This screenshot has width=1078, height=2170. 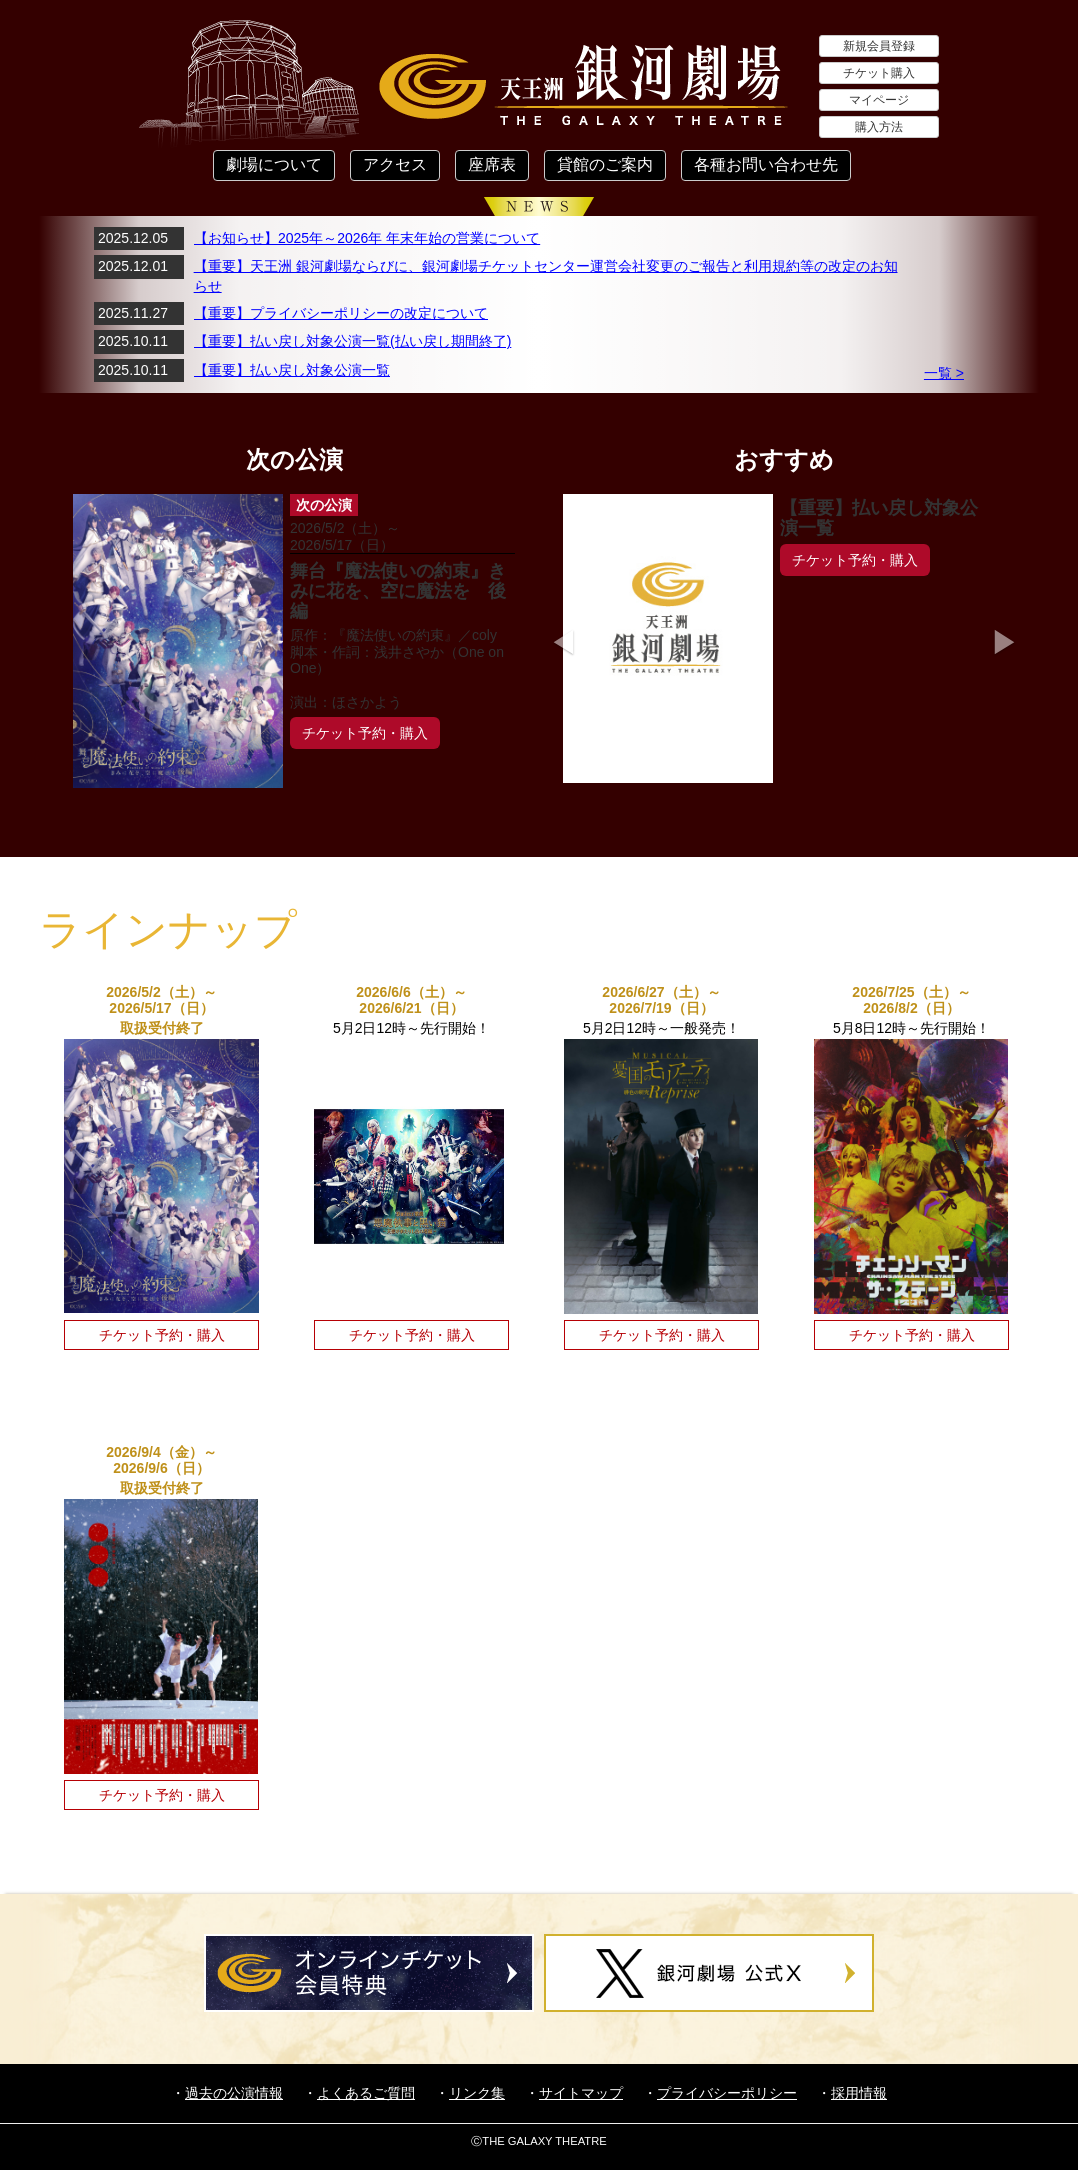 I want to click on 劇場について [button], so click(x=274, y=164).